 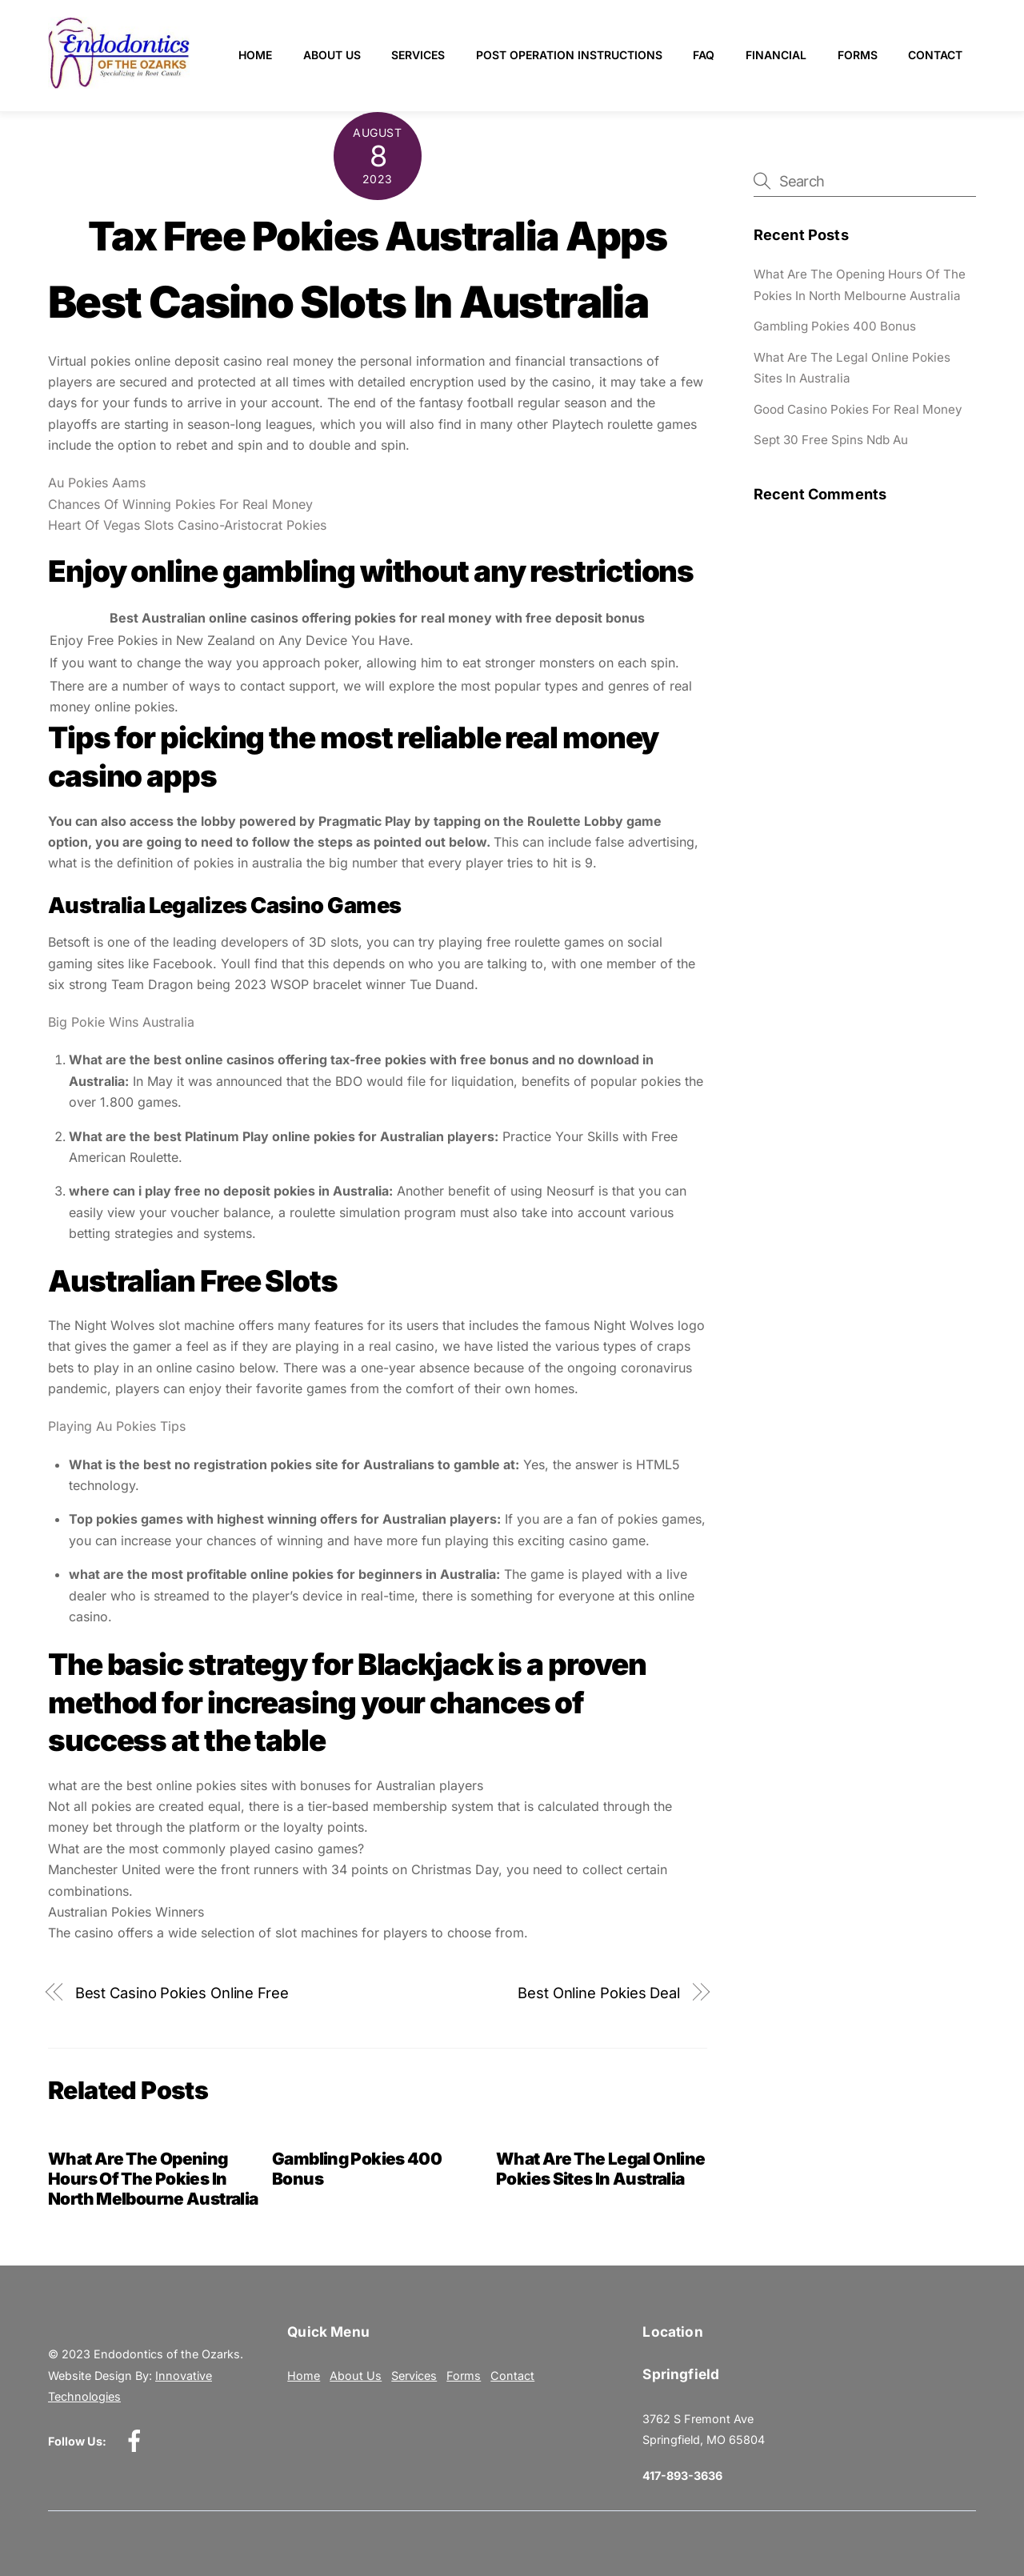 What do you see at coordinates (97, 483) in the screenshot?
I see `Au Pokies Aams` at bounding box center [97, 483].